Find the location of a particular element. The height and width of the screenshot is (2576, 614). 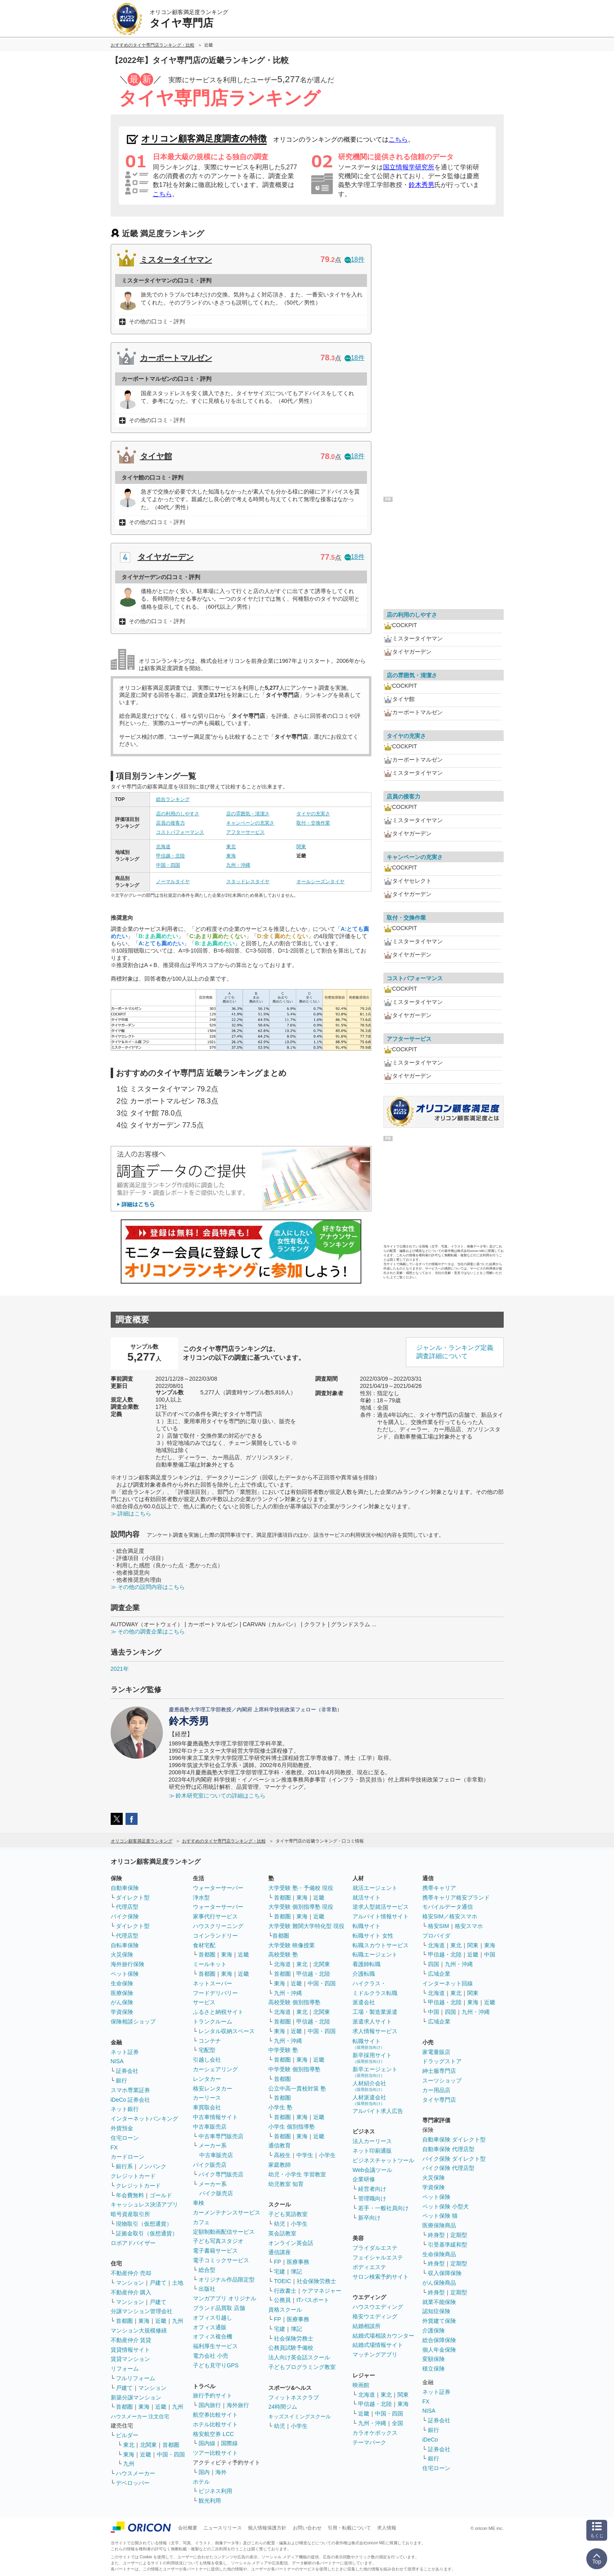

高校受験 塾 is located at coordinates (283, 1954).